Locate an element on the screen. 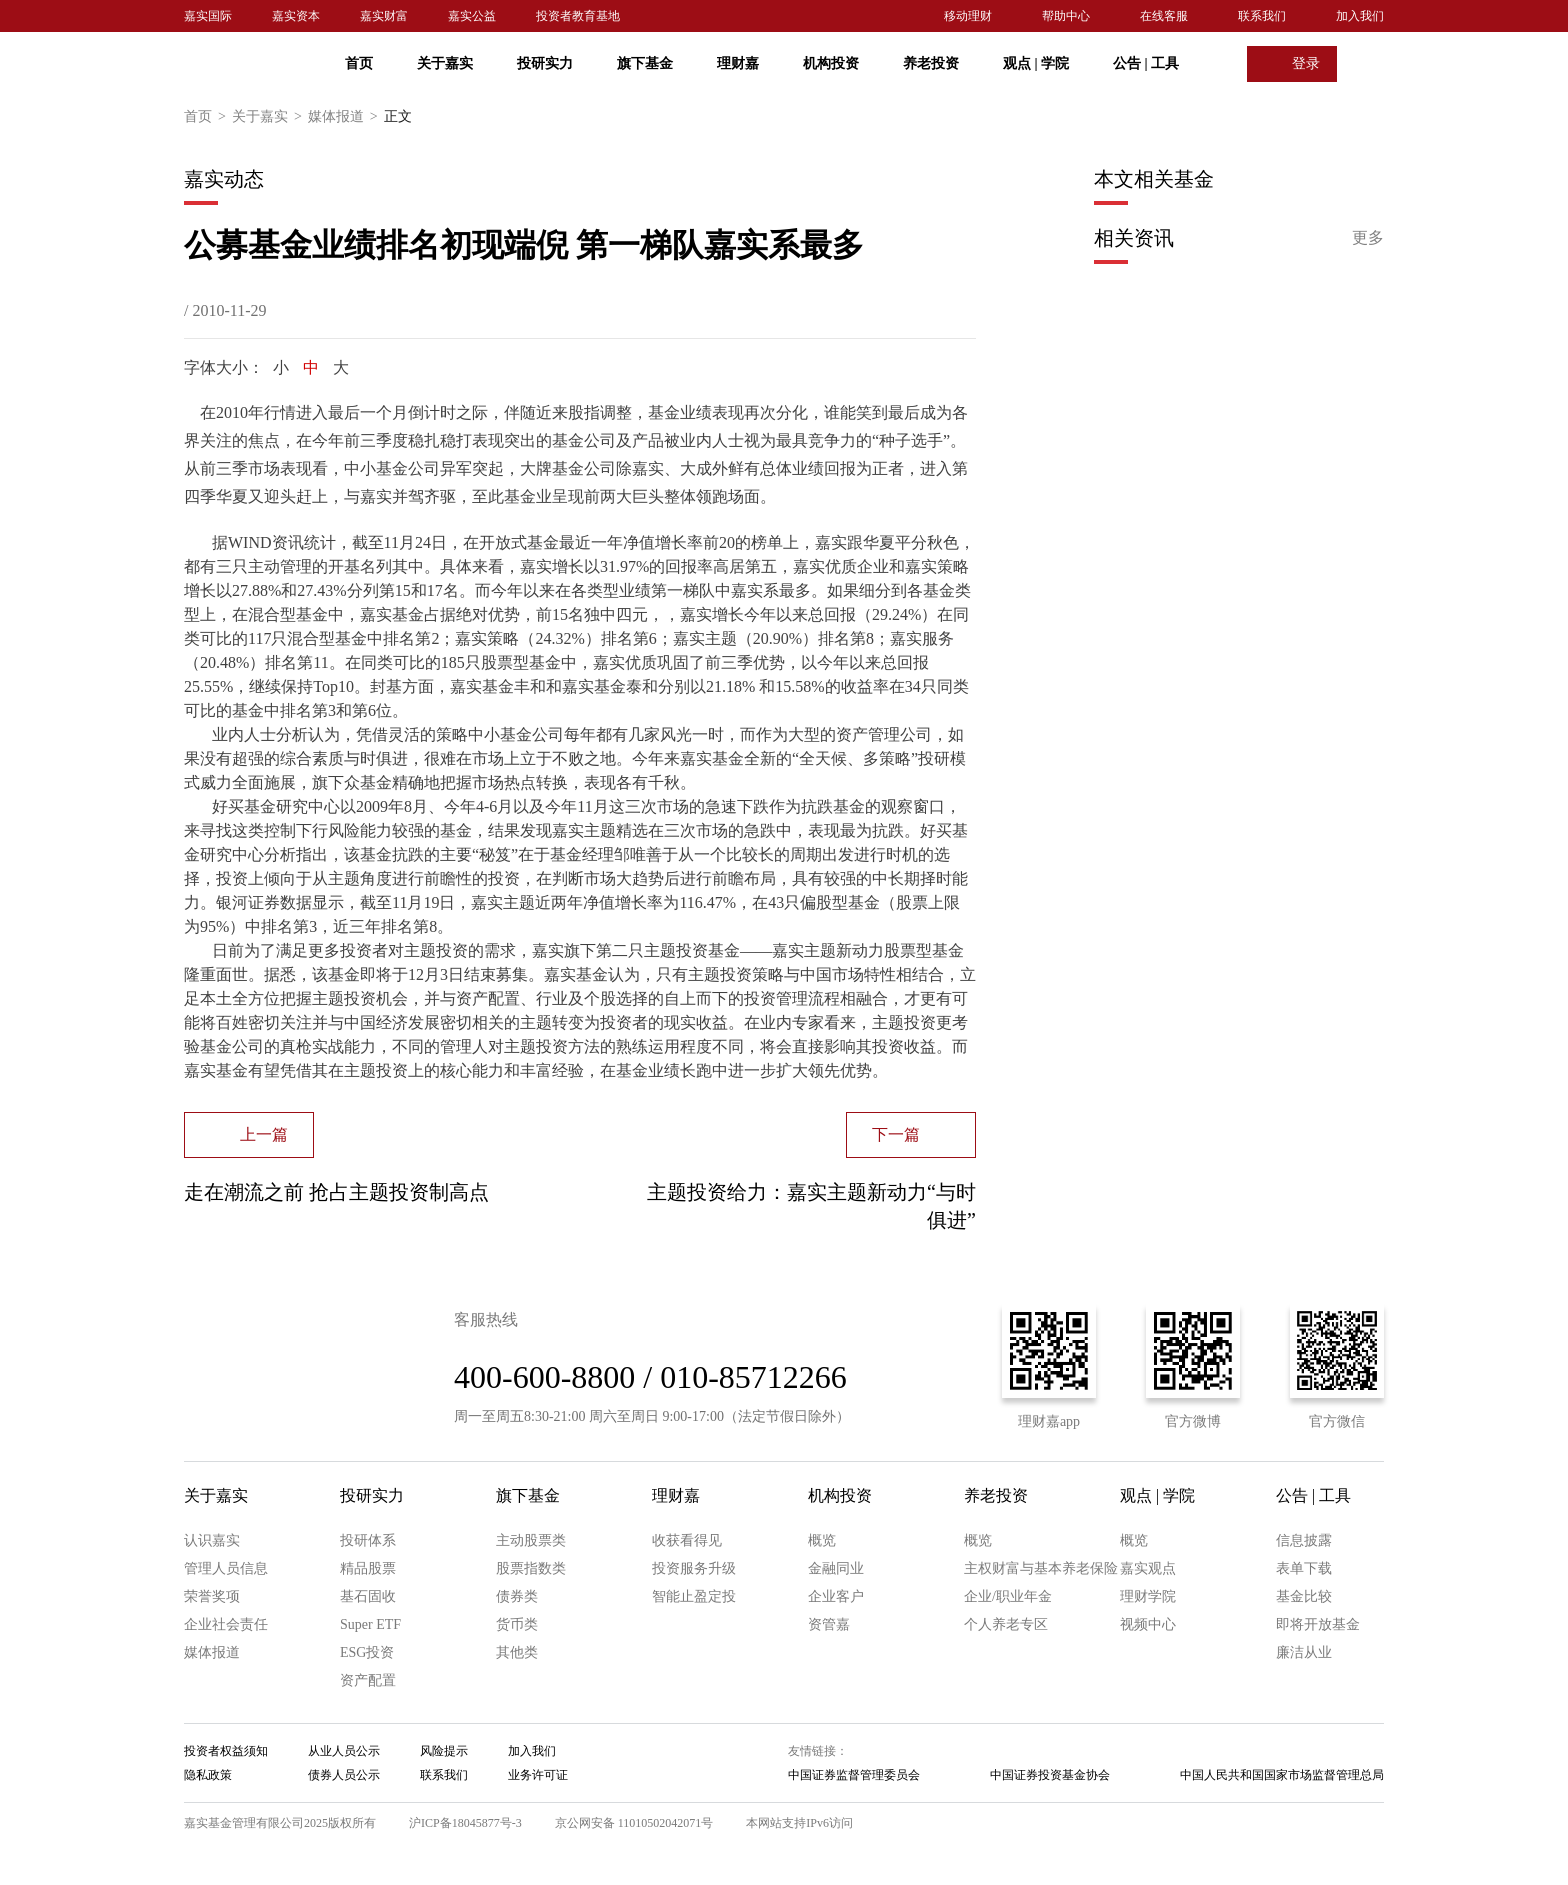  企业客户 is located at coordinates (836, 1596).